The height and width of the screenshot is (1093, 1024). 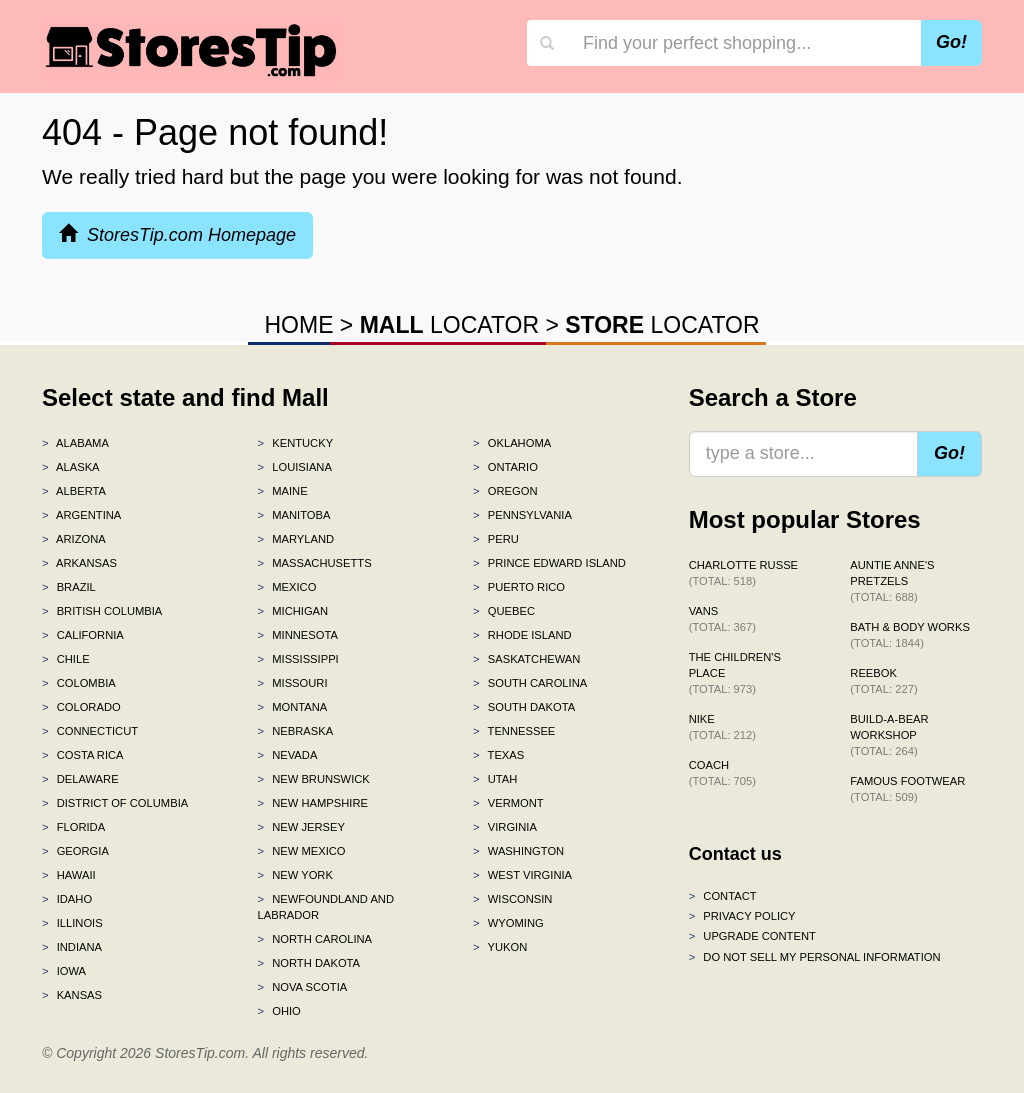 What do you see at coordinates (504, 611) in the screenshot?
I see `Quebec` at bounding box center [504, 611].